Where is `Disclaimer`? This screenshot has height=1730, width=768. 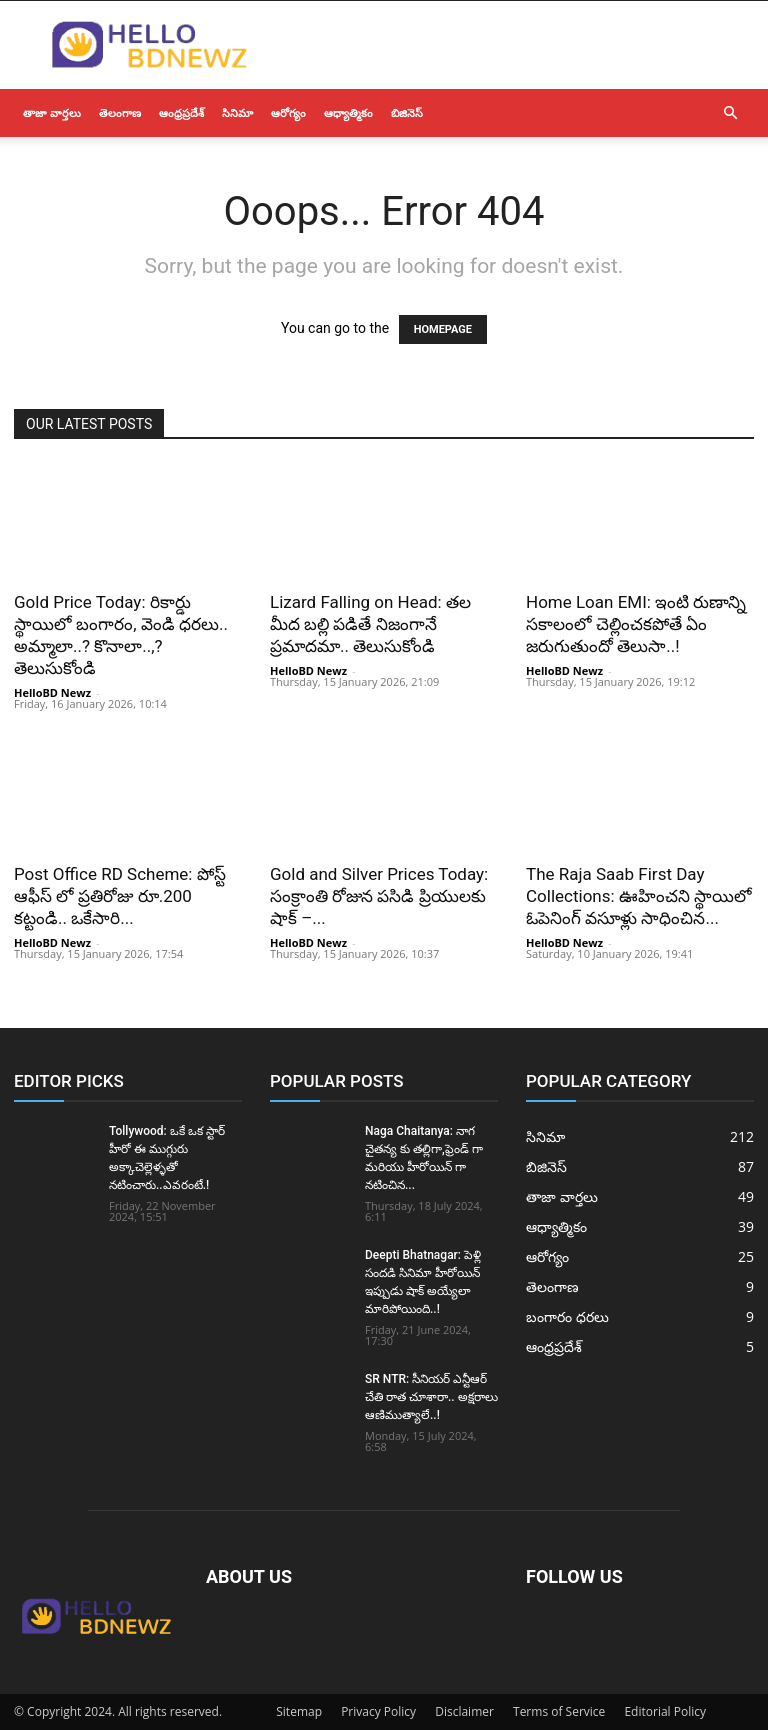
Disclaimer is located at coordinates (464, 1711).